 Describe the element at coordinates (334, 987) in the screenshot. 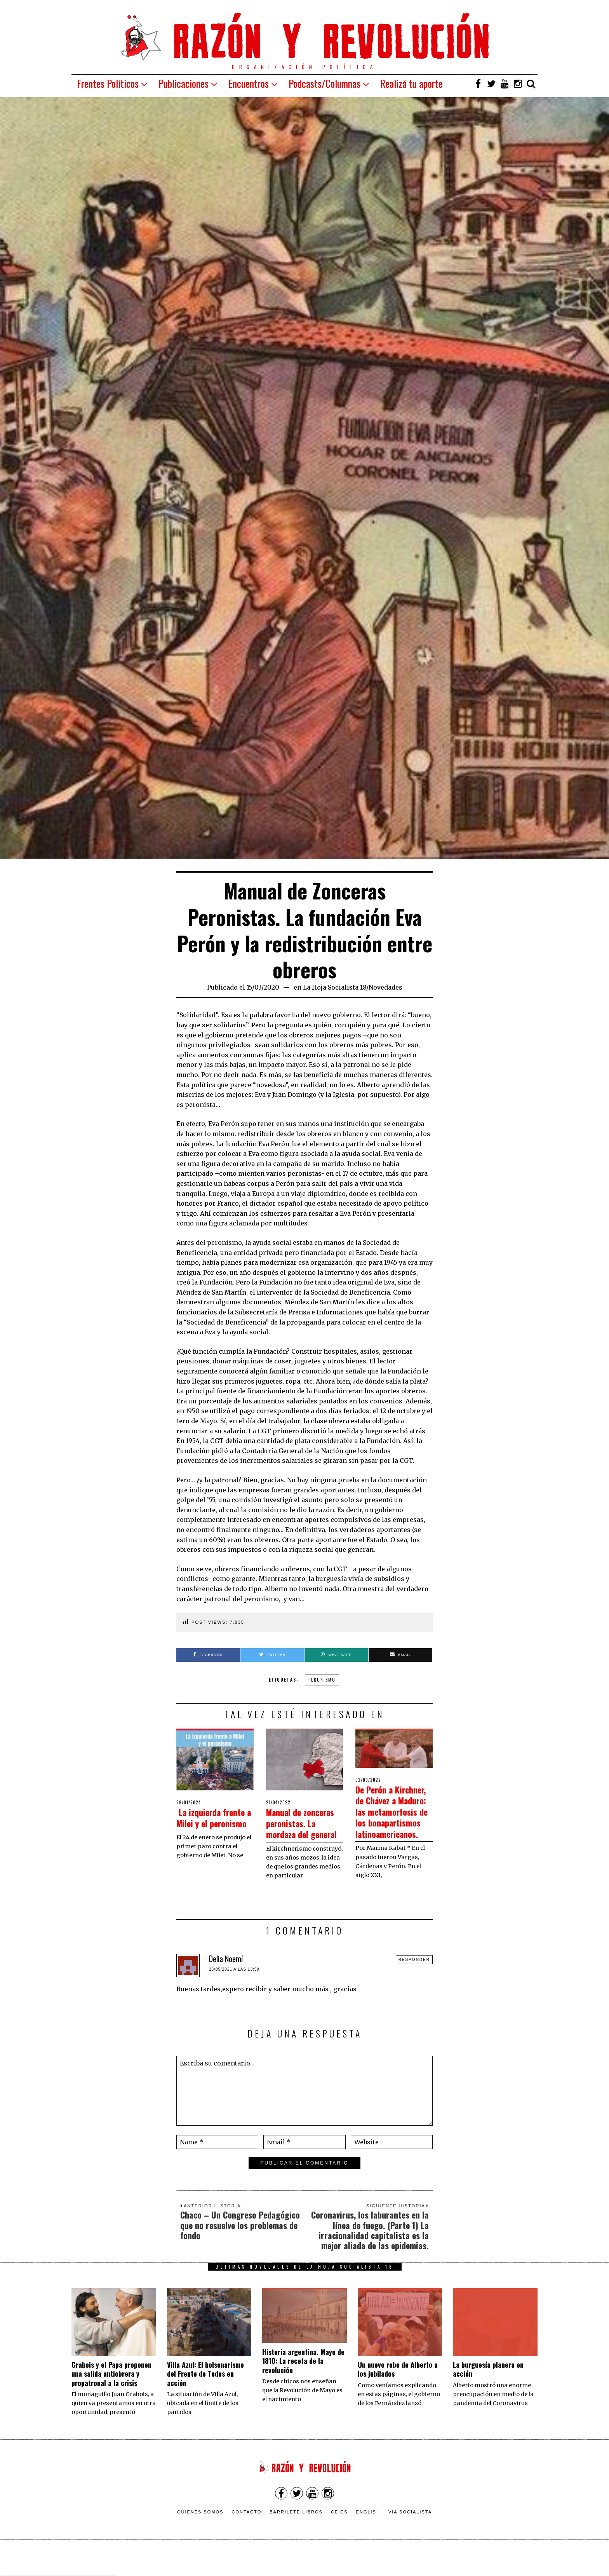

I see `La Hoja Socialista 18` at that location.